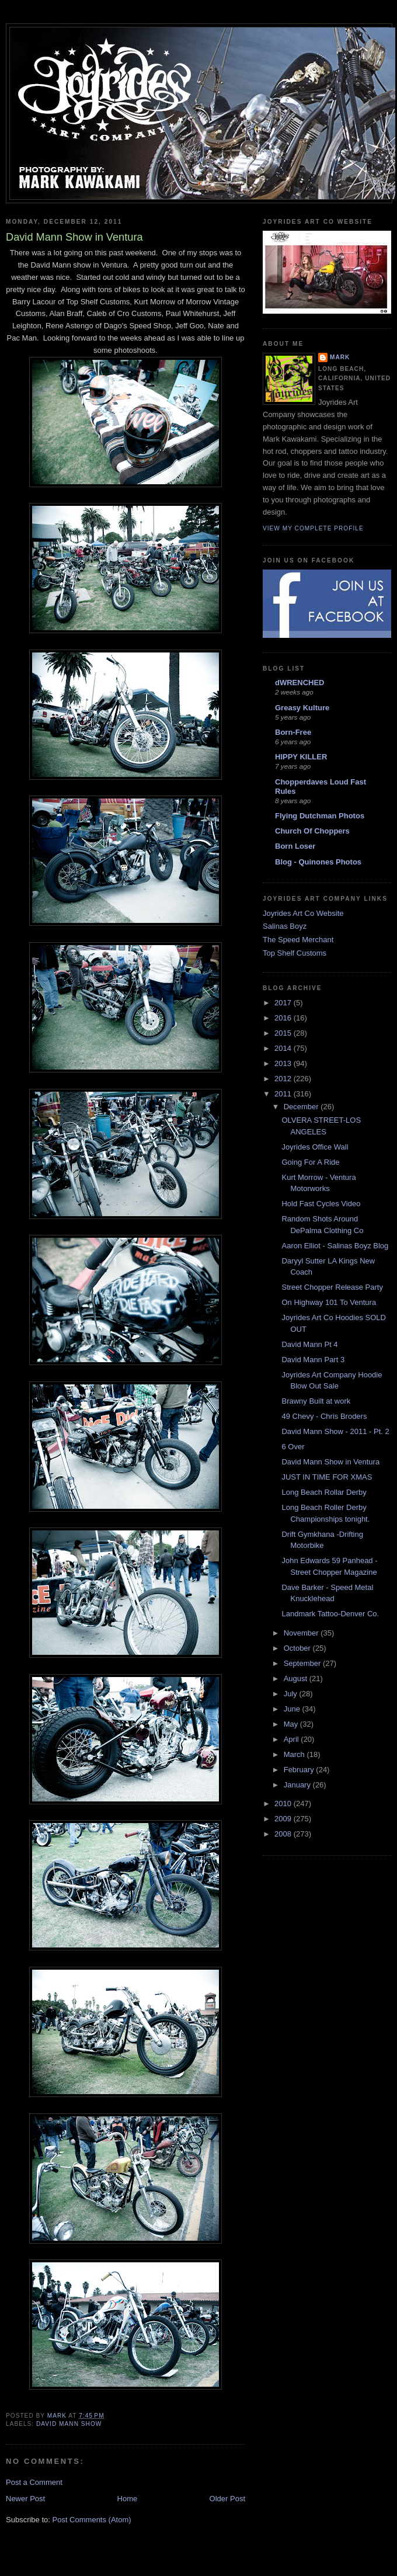 The height and width of the screenshot is (2576, 397). What do you see at coordinates (334, 1245) in the screenshot?
I see `Aaron Elliot - Salinas Boyz Blog` at bounding box center [334, 1245].